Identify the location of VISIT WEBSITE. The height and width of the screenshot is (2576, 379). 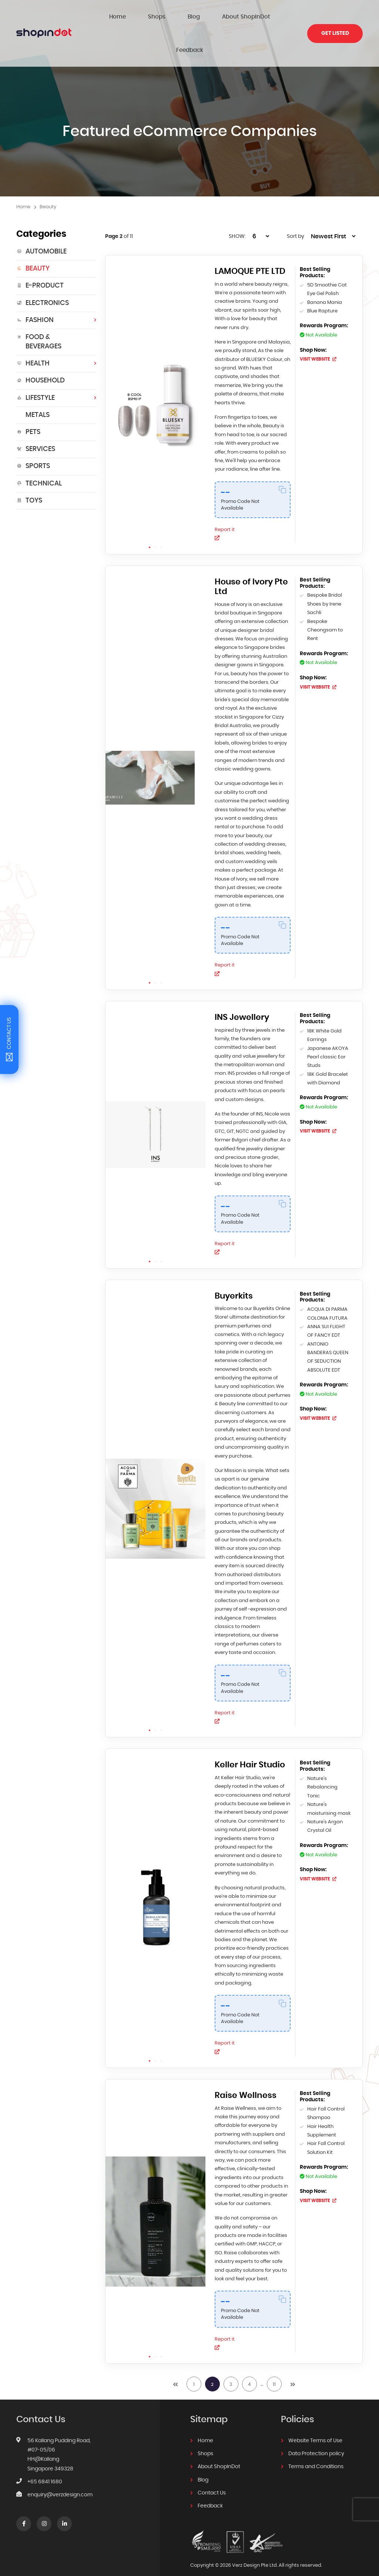
(319, 326).